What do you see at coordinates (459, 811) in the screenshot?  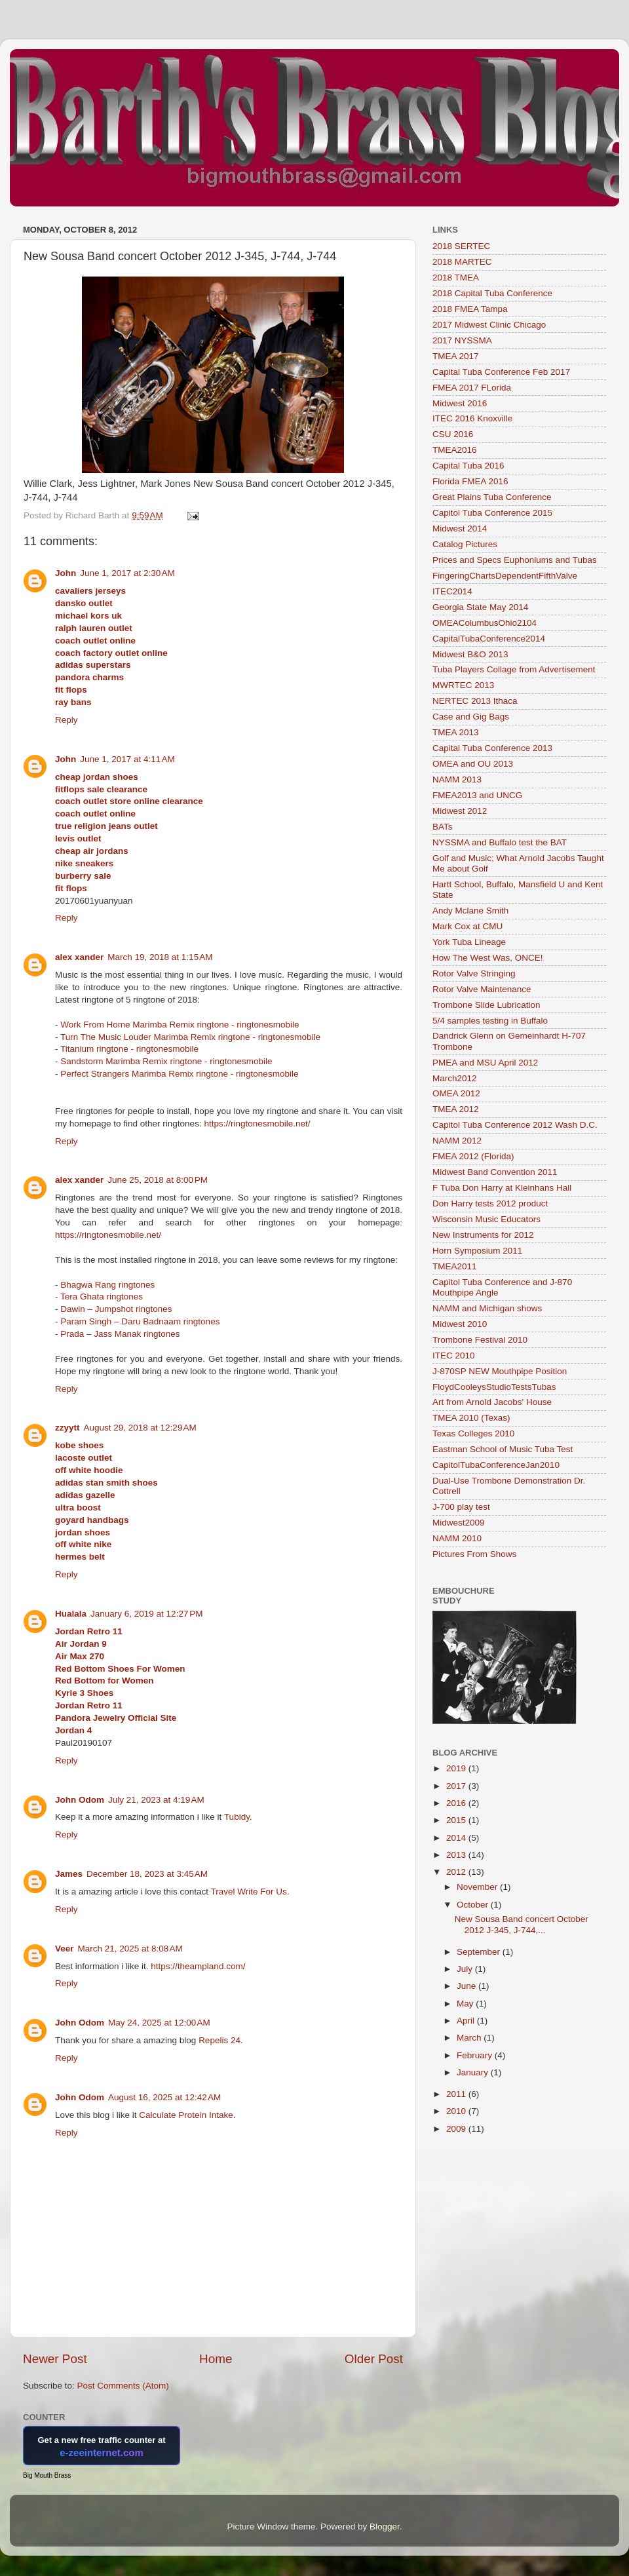 I see `Midwest 2012` at bounding box center [459, 811].